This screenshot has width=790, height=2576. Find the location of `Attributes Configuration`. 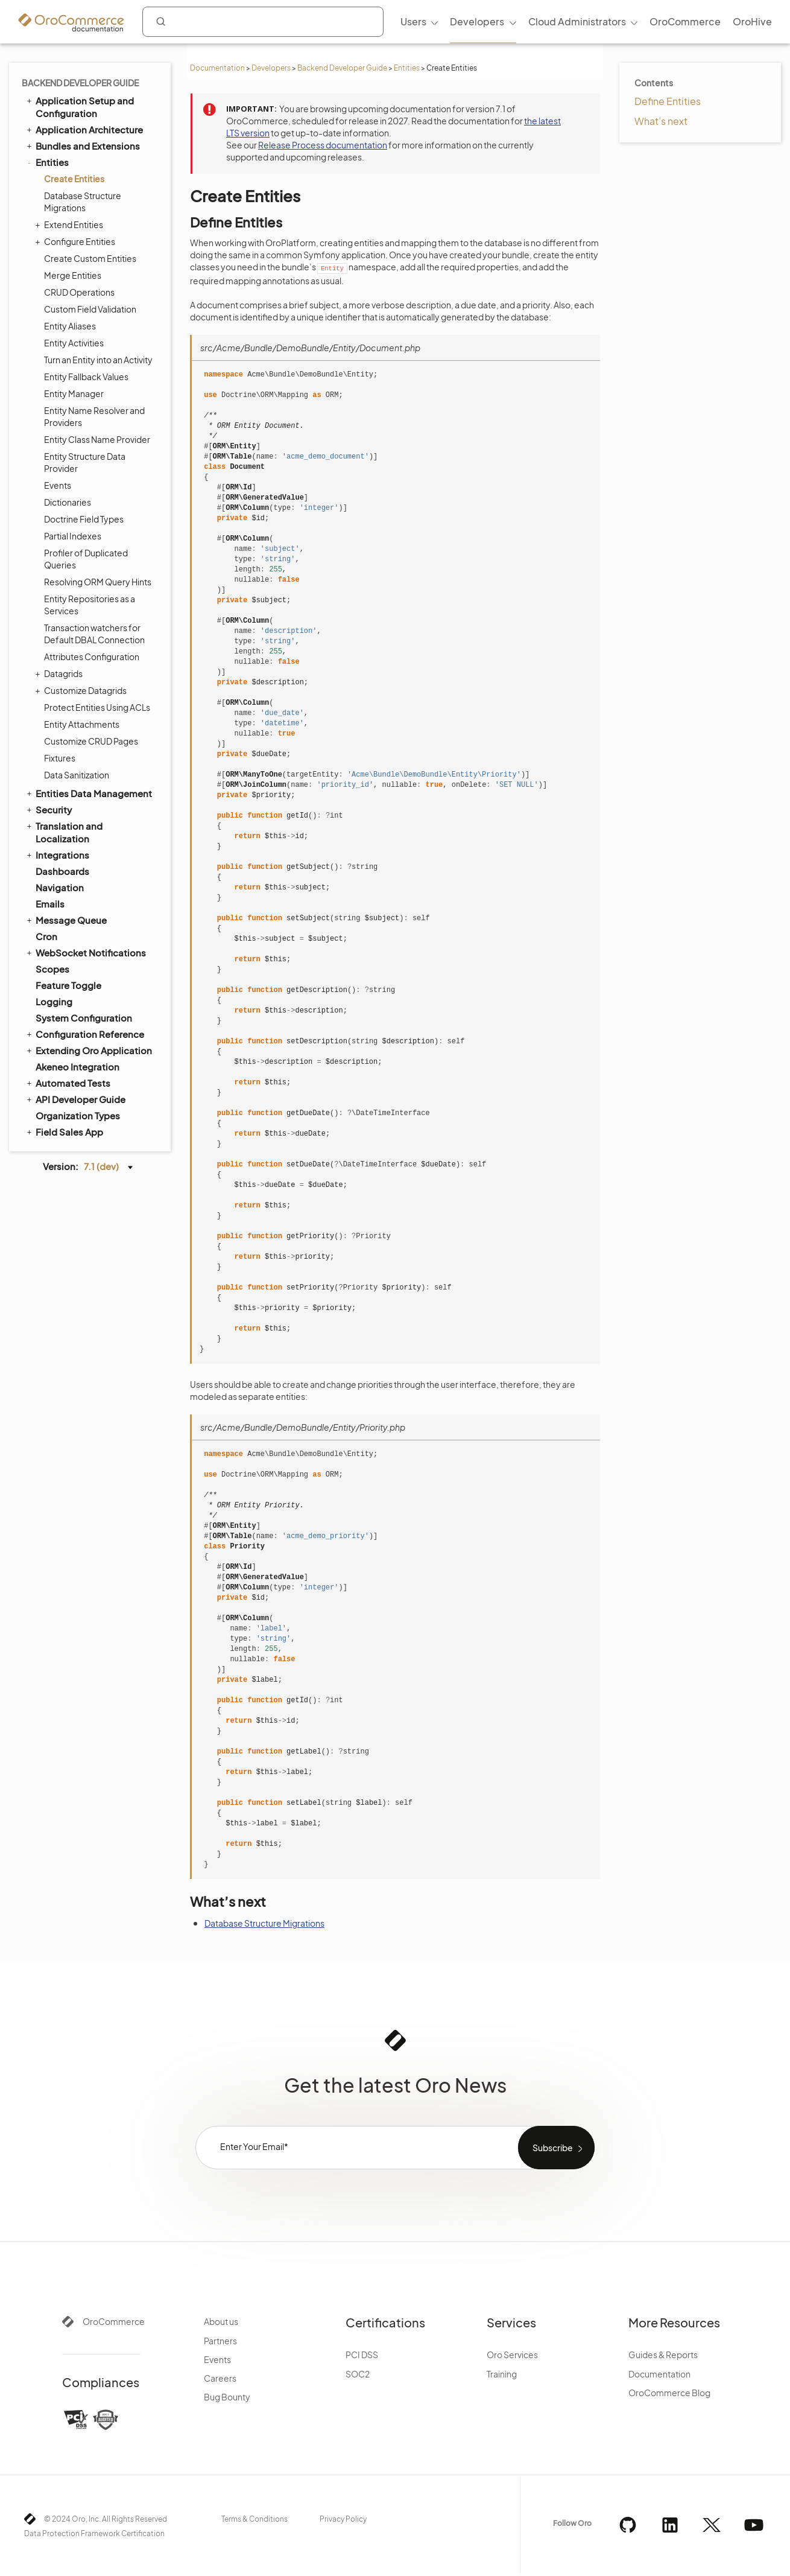

Attributes Configuration is located at coordinates (91, 656).